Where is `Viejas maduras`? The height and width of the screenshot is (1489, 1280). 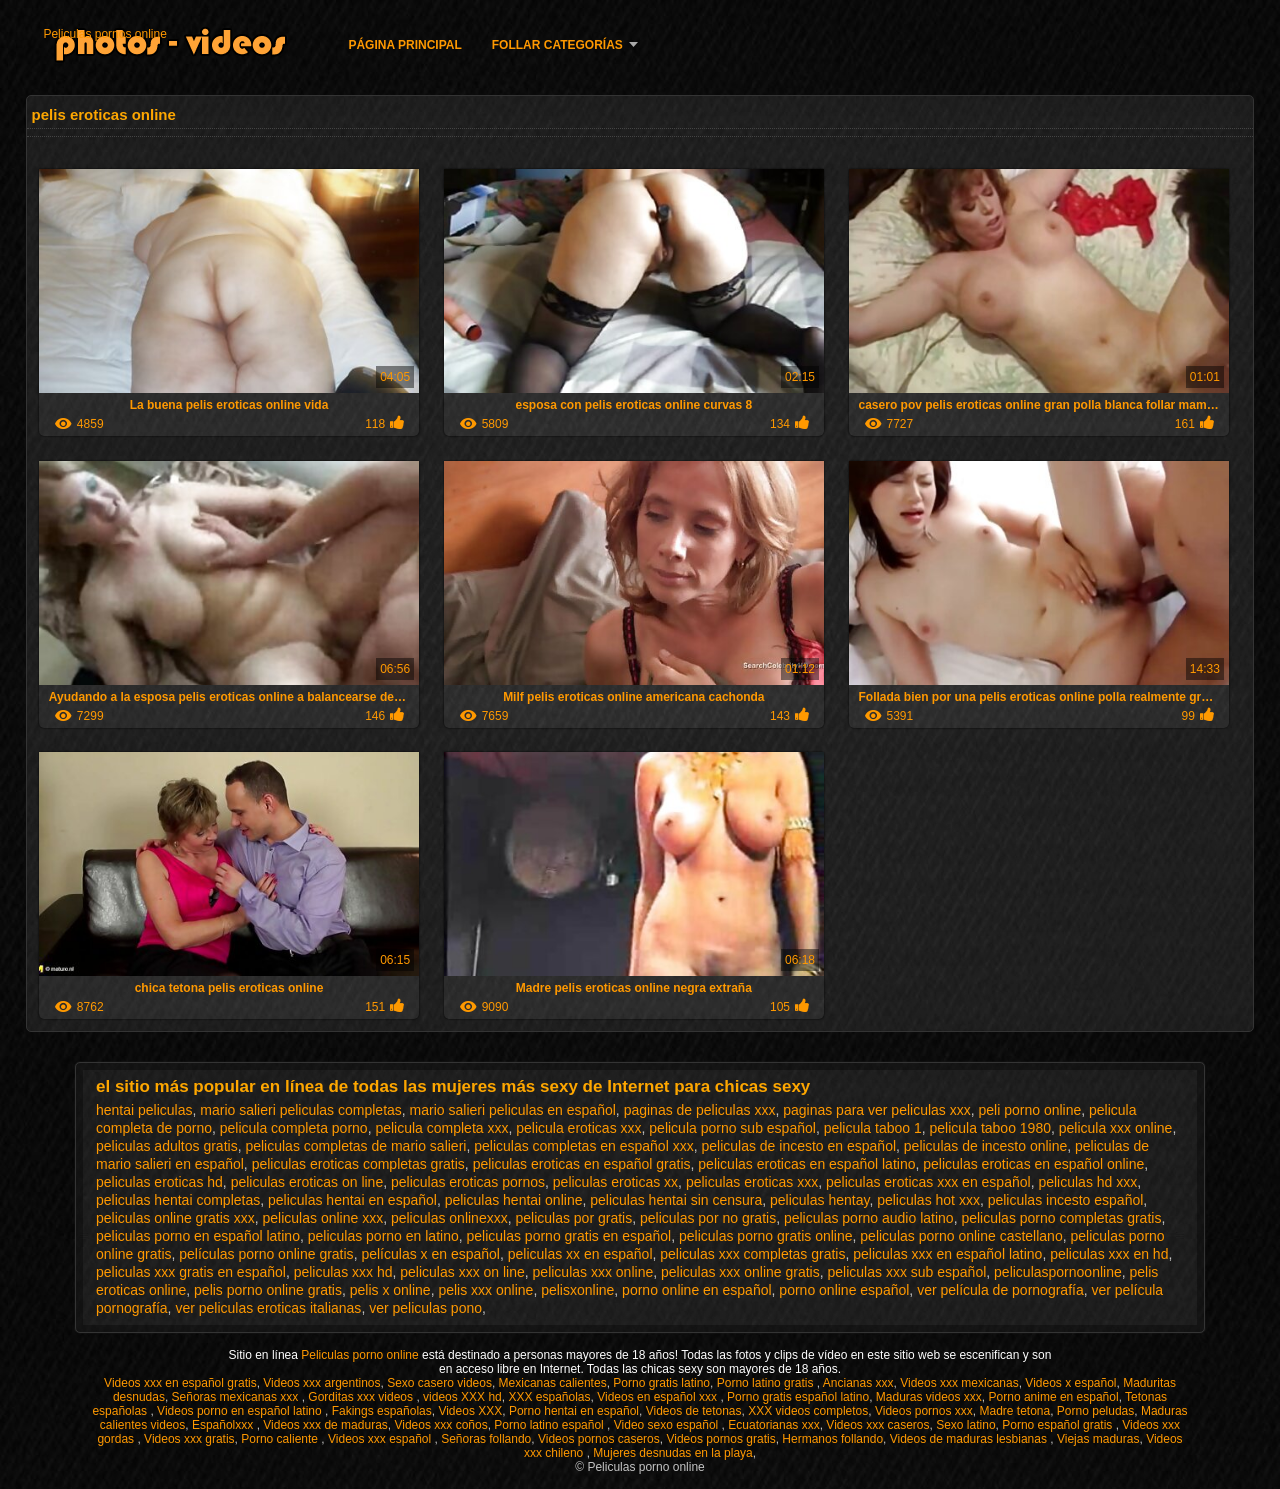
Viejas maduras is located at coordinates (1098, 1439).